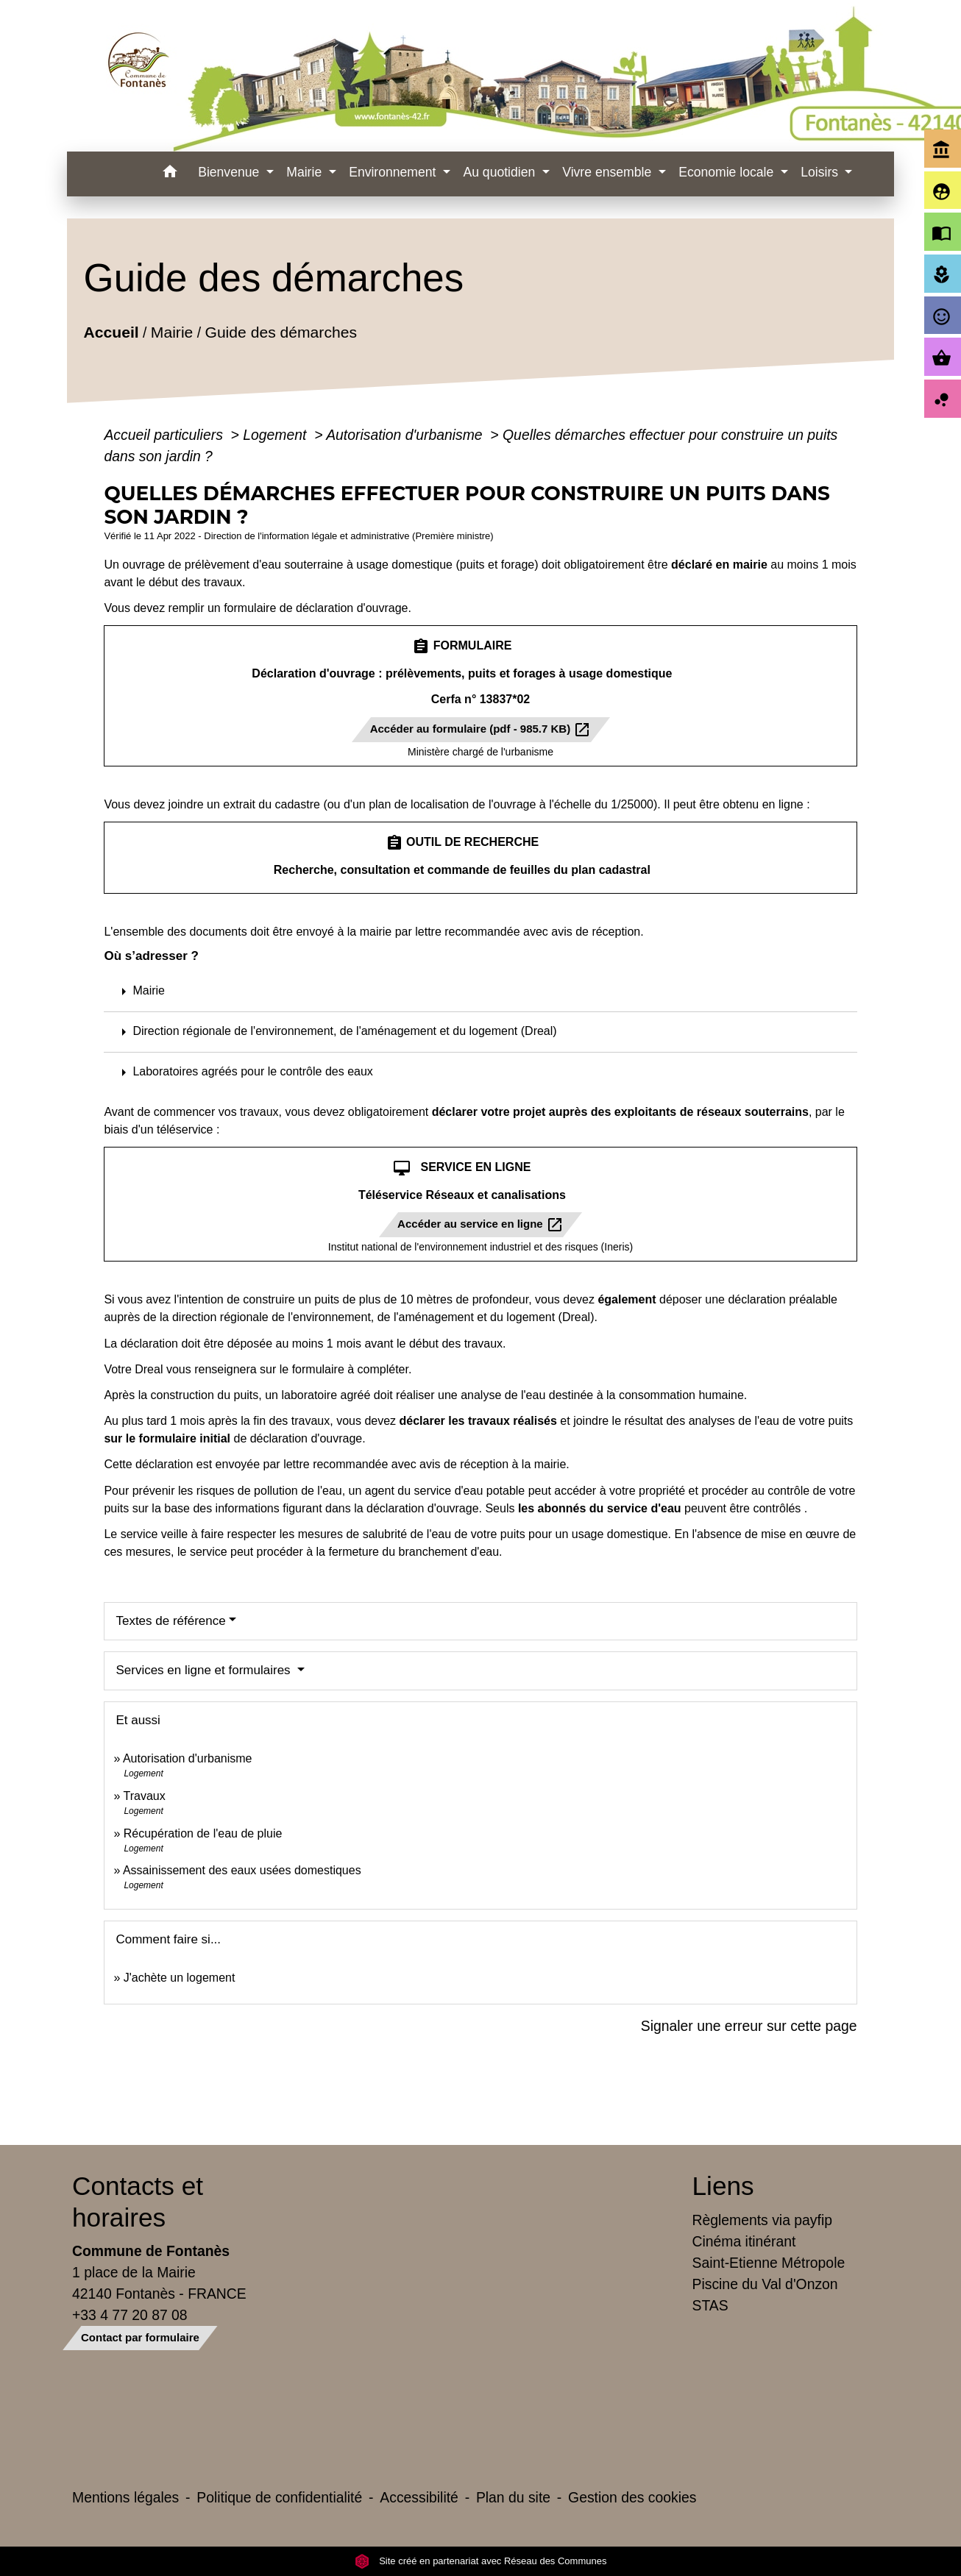  What do you see at coordinates (111, 332) in the screenshot?
I see `Accueil` at bounding box center [111, 332].